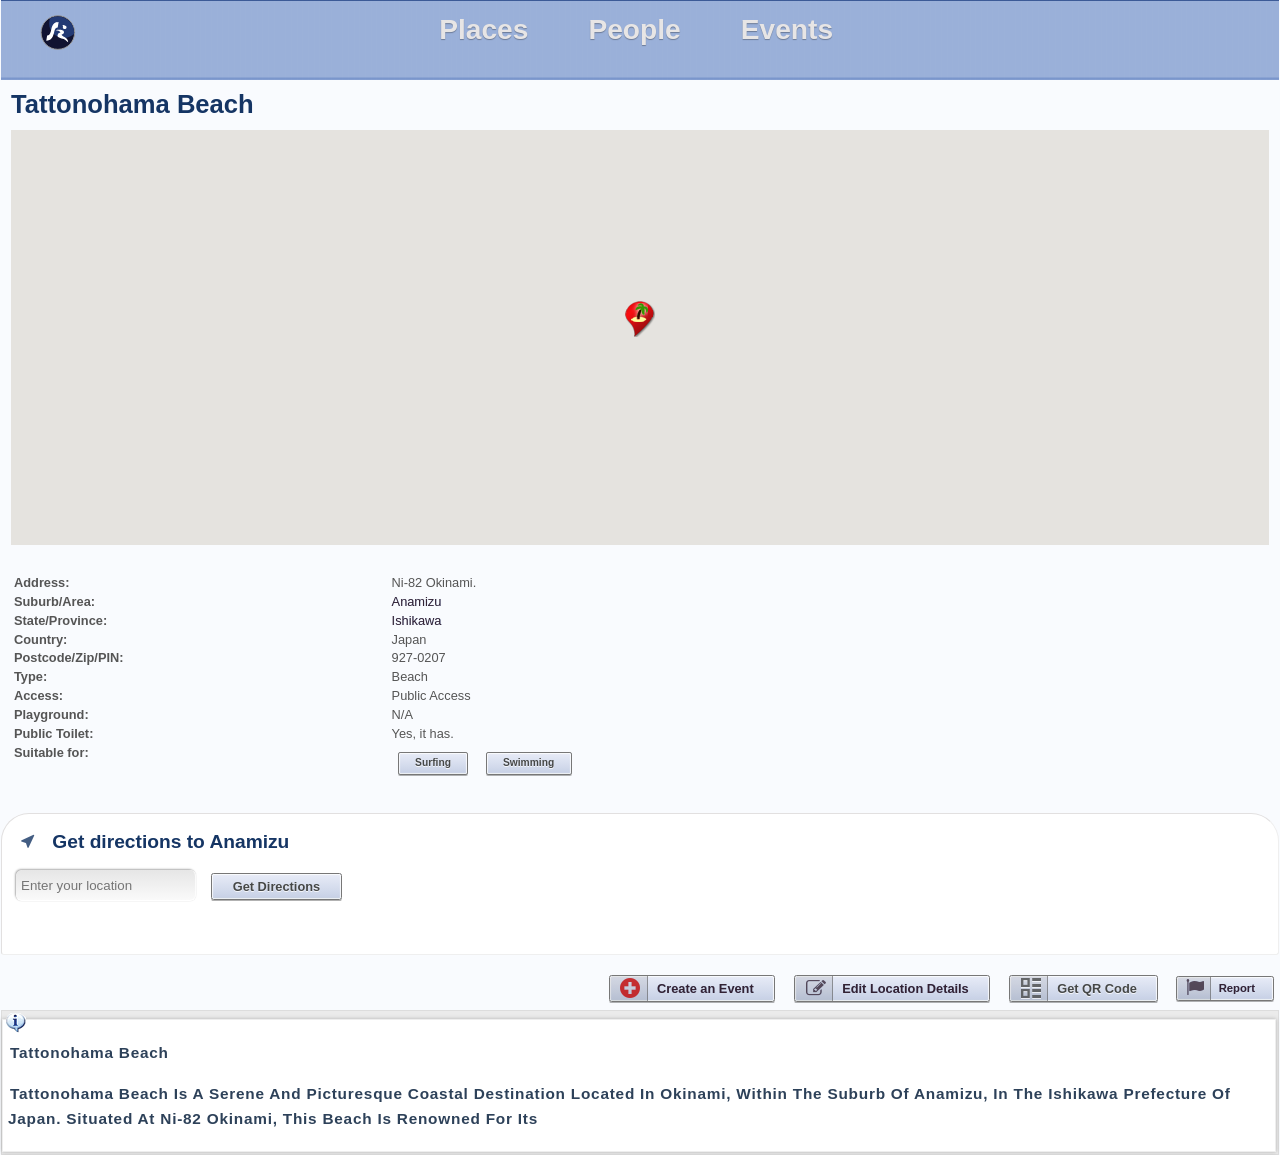 This screenshot has height=1155, width=1280. What do you see at coordinates (417, 601) in the screenshot?
I see `Anamizu` at bounding box center [417, 601].